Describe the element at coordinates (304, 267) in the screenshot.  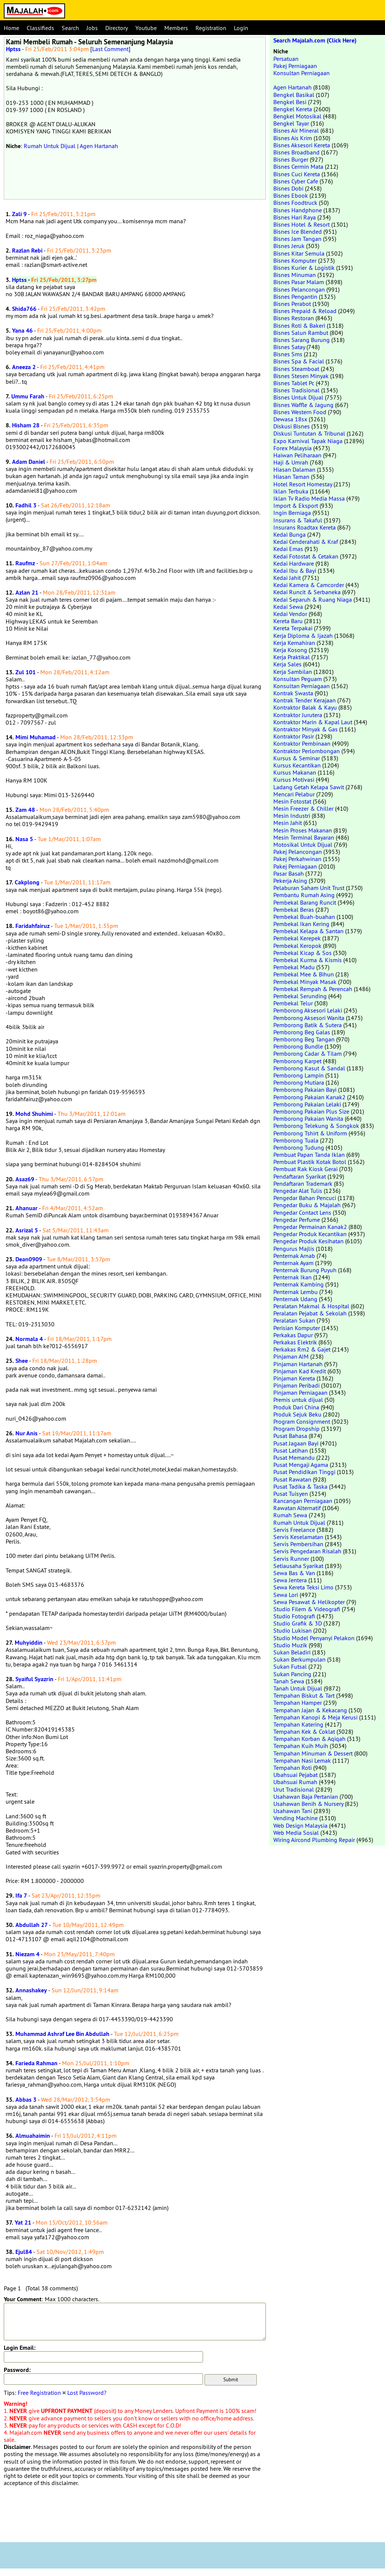
I see `Bisnes Kurier & Logistik` at that location.